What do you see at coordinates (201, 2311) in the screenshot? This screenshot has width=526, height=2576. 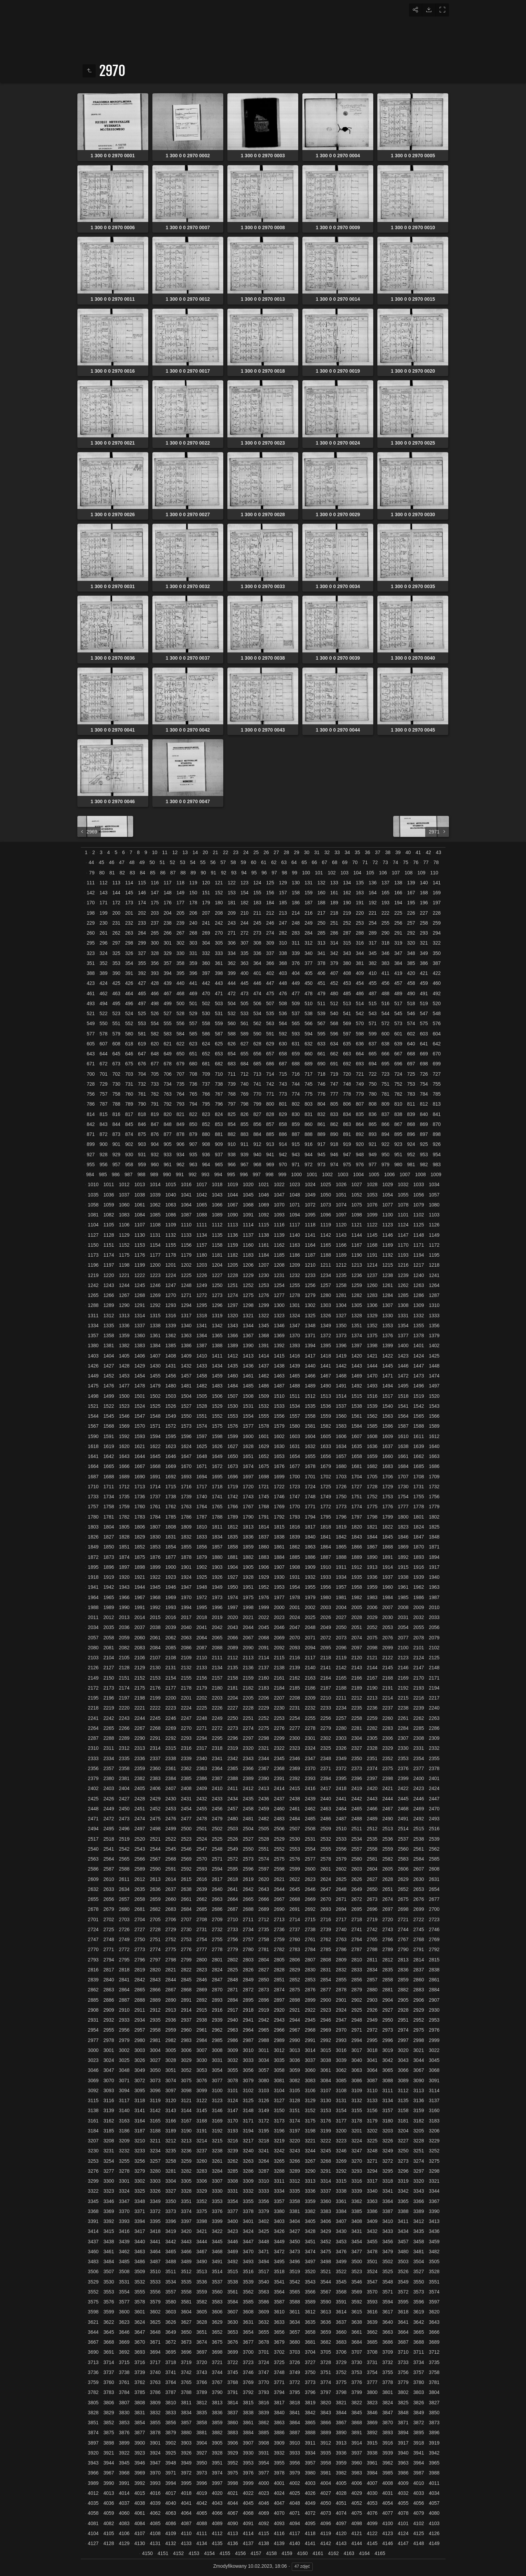 I see `3605` at bounding box center [201, 2311].